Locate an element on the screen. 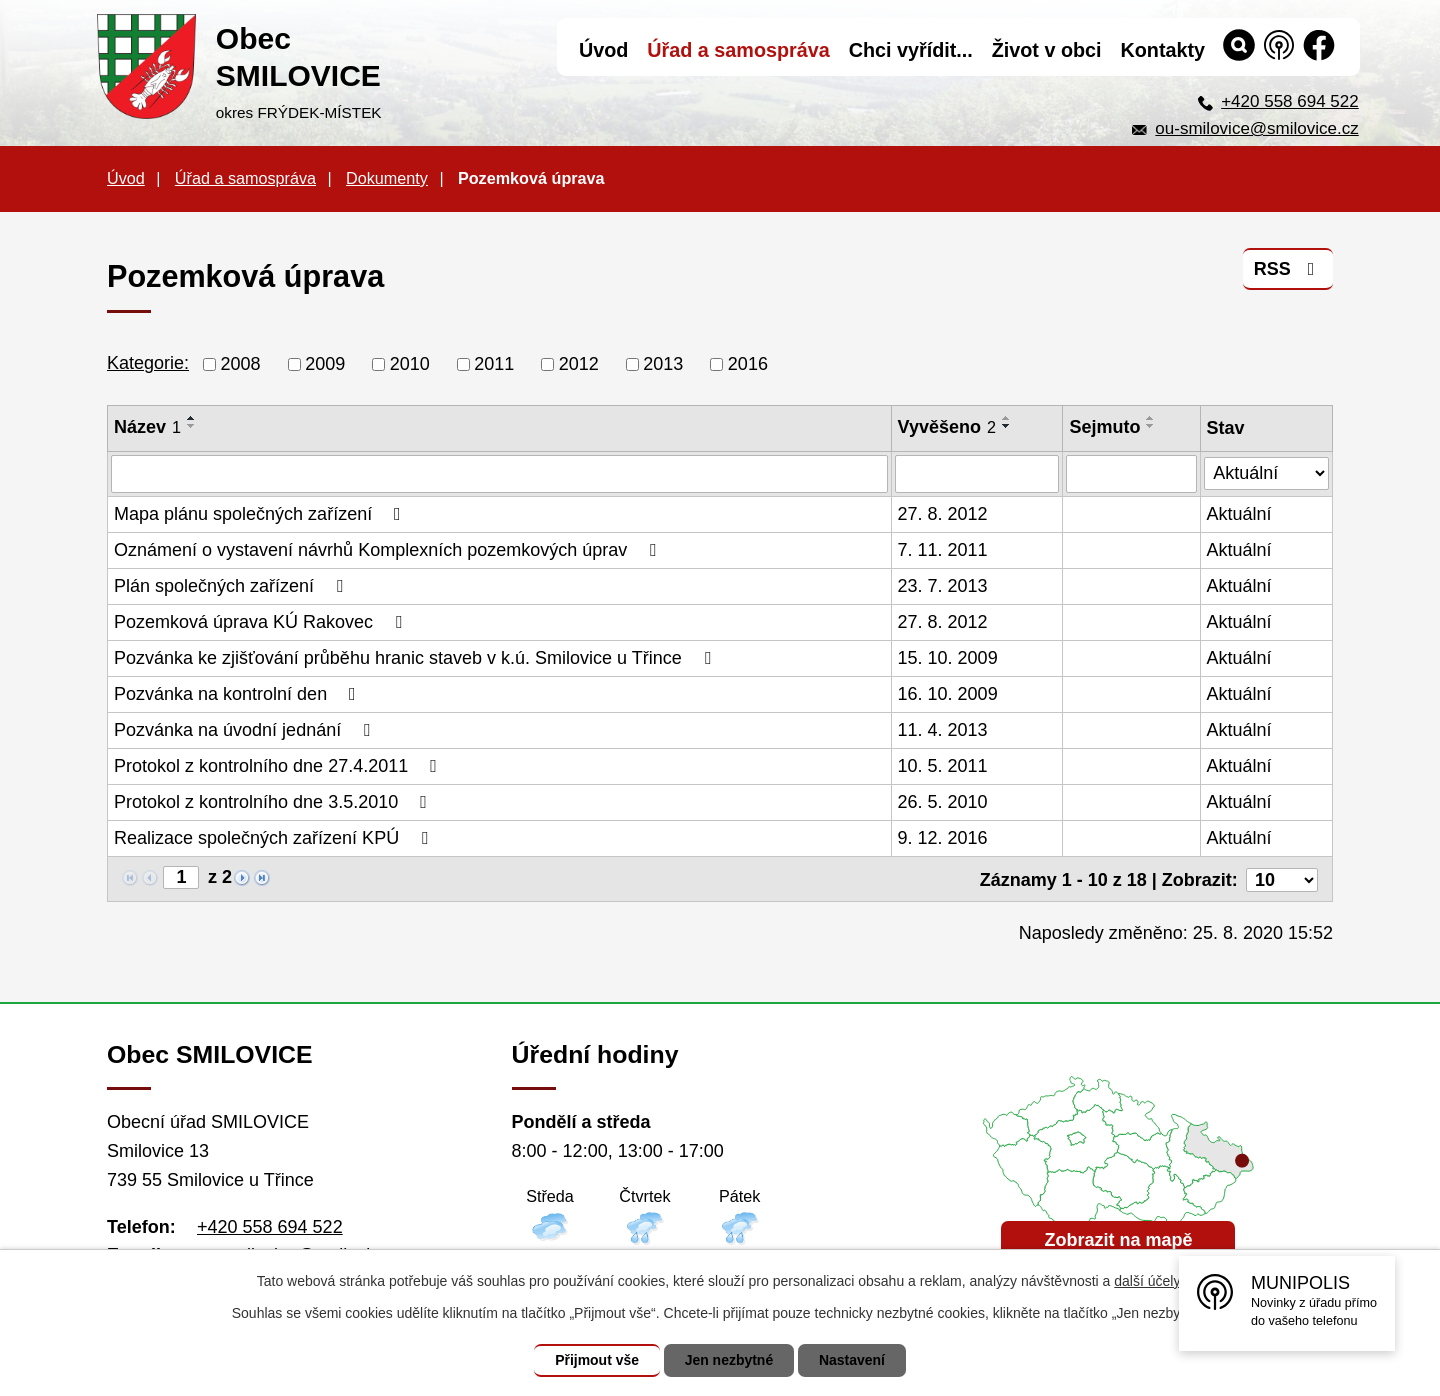  2010 is located at coordinates (410, 364).